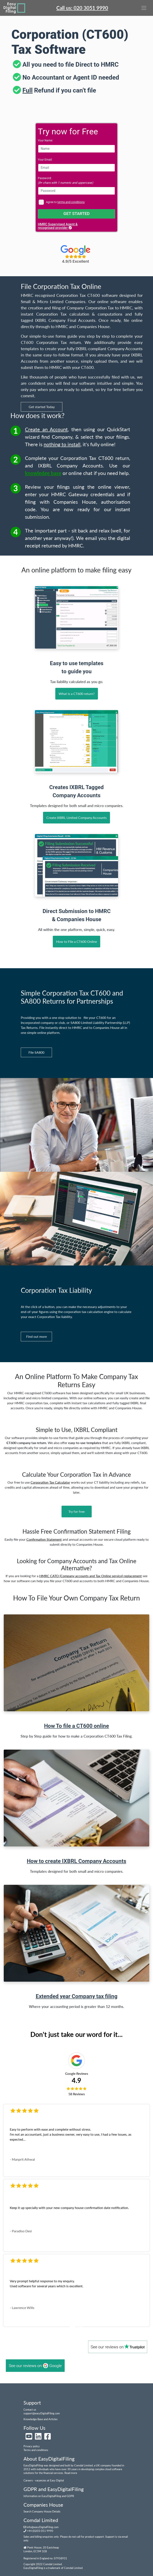 The image size is (153, 2576). Describe the element at coordinates (82, 8) in the screenshot. I see `Call us: 020 3051 9990` at that location.